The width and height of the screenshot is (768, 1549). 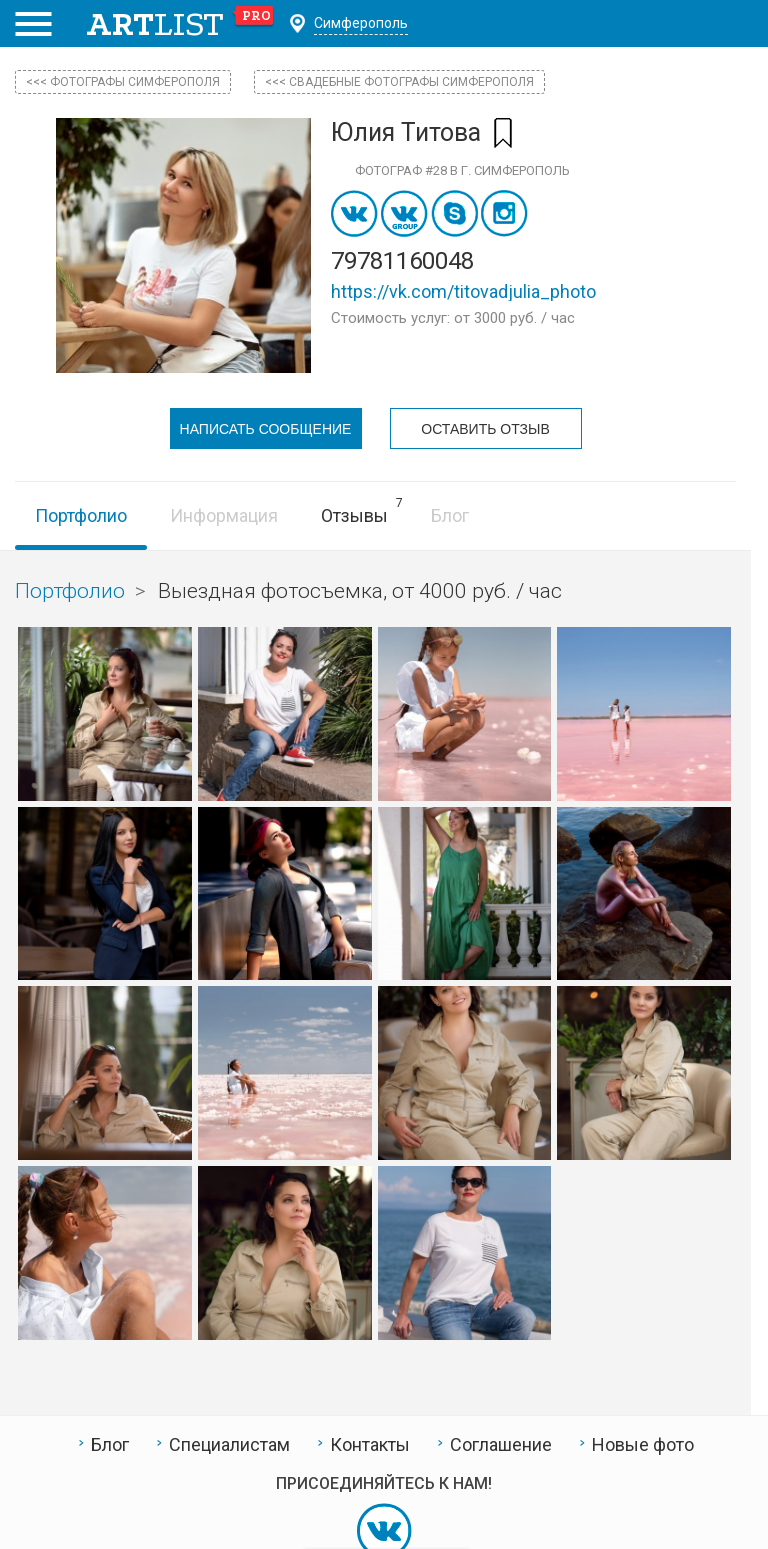 I want to click on <<< Свадебные фотографы Симферополя, so click(x=399, y=82).